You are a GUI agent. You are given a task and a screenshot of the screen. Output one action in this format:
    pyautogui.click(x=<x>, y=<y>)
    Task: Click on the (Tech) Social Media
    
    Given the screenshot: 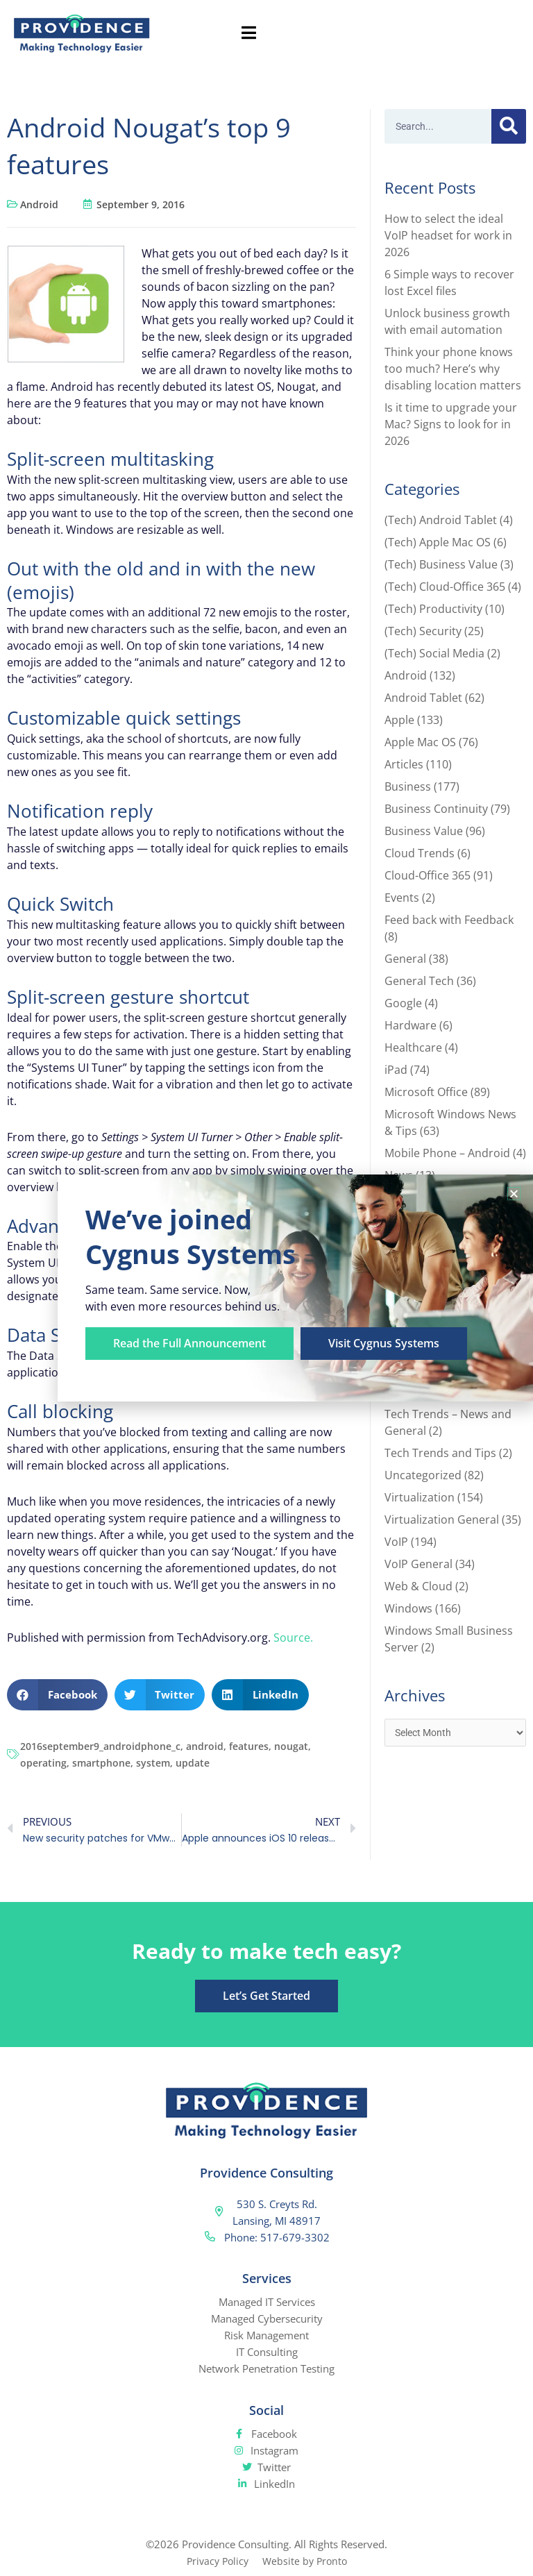 What is the action you would take?
    pyautogui.click(x=434, y=653)
    